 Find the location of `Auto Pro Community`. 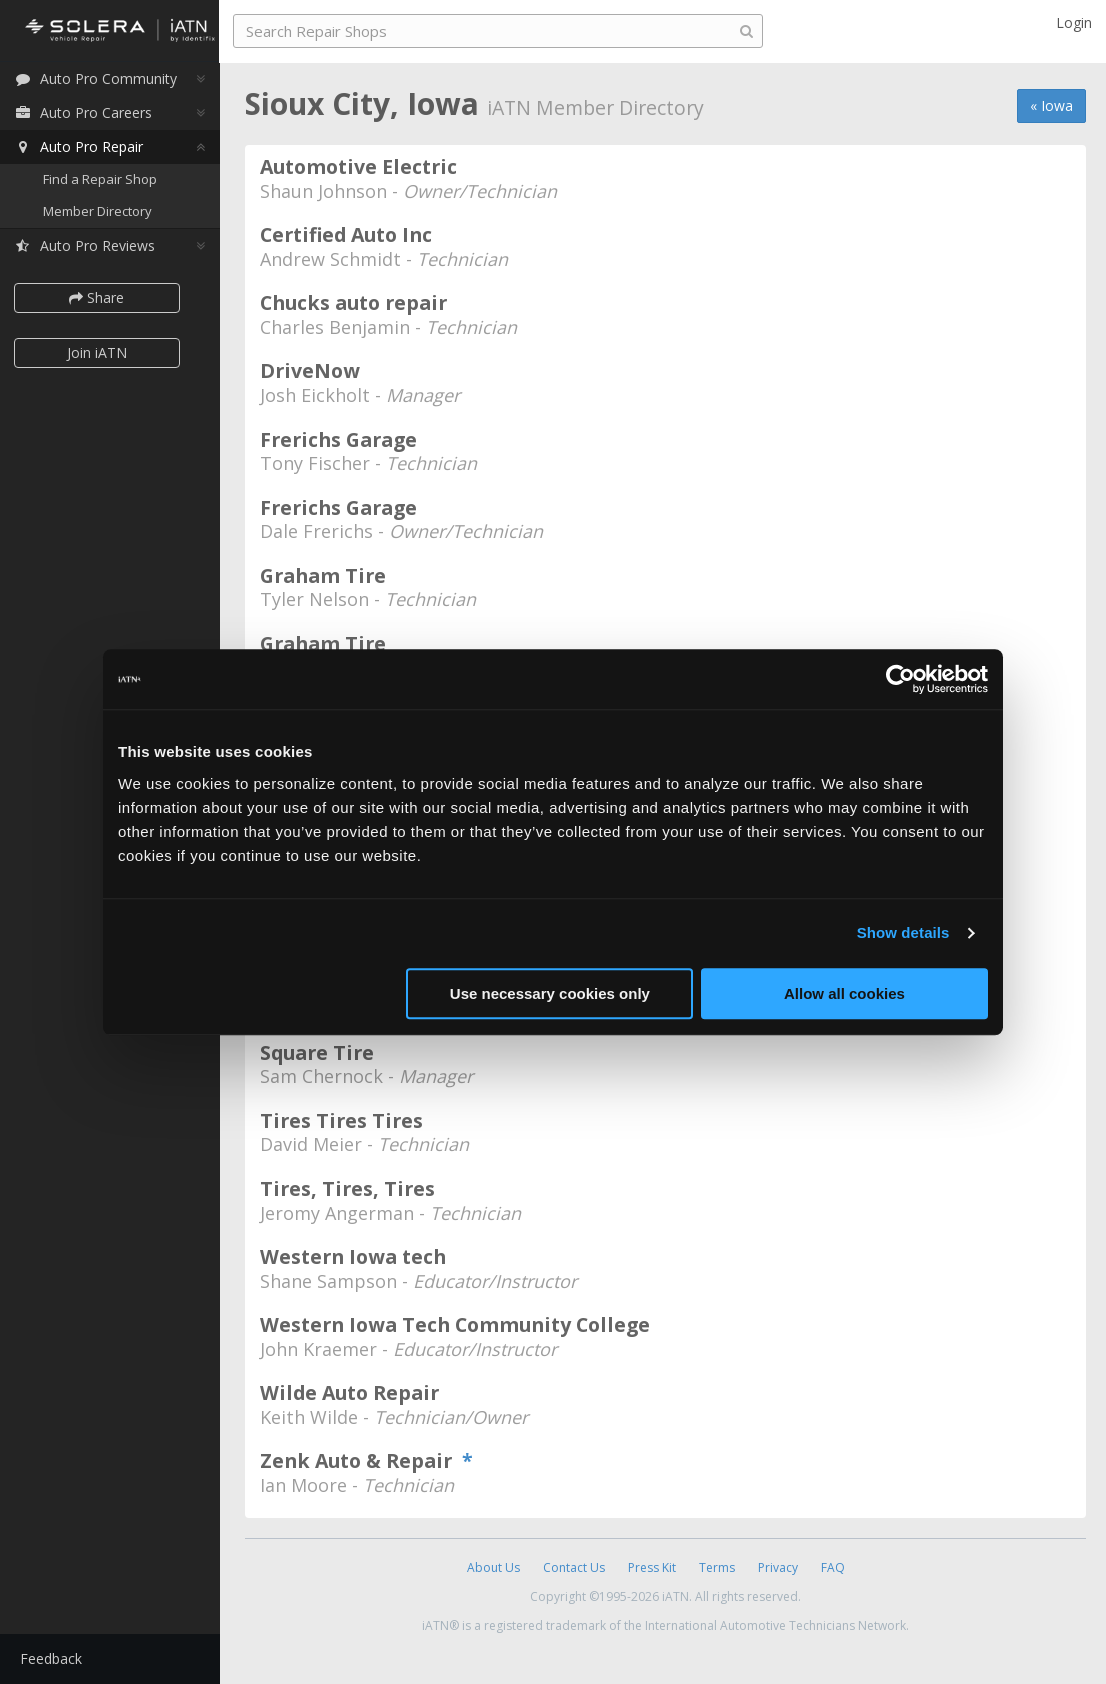

Auto Pro Community is located at coordinates (100, 79).